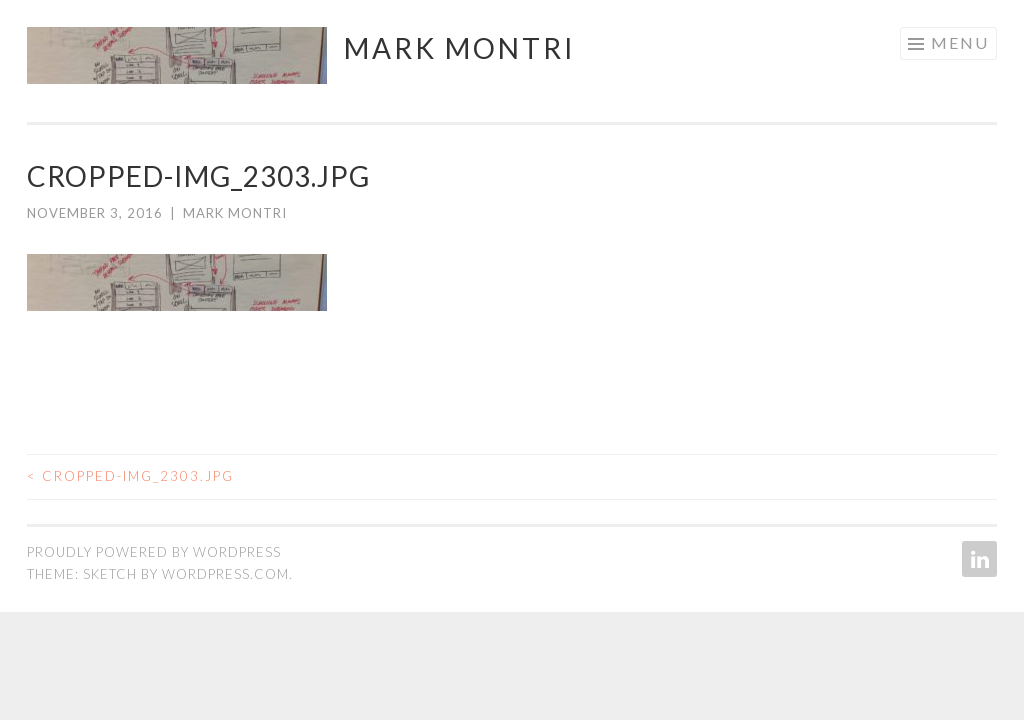  What do you see at coordinates (130, 476) in the screenshot?
I see `cropped-IMG_2303.jpg` at bounding box center [130, 476].